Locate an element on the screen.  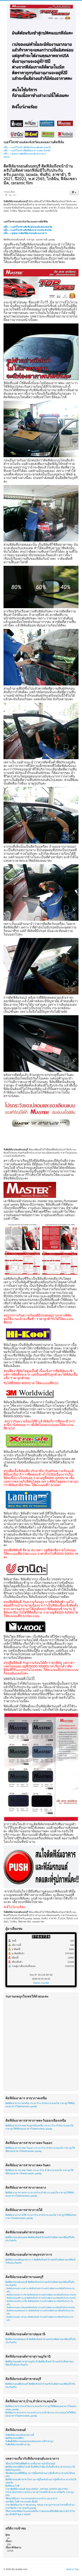
ติดฟิล์มอาคารภาคใต้ กระจก บ้าน สำนักงาน คอนโด ราคาถูกใช้ฟิล์มของอาคารโดยตรงเลยคะ,pantip is located at coordinates (40, 2216).